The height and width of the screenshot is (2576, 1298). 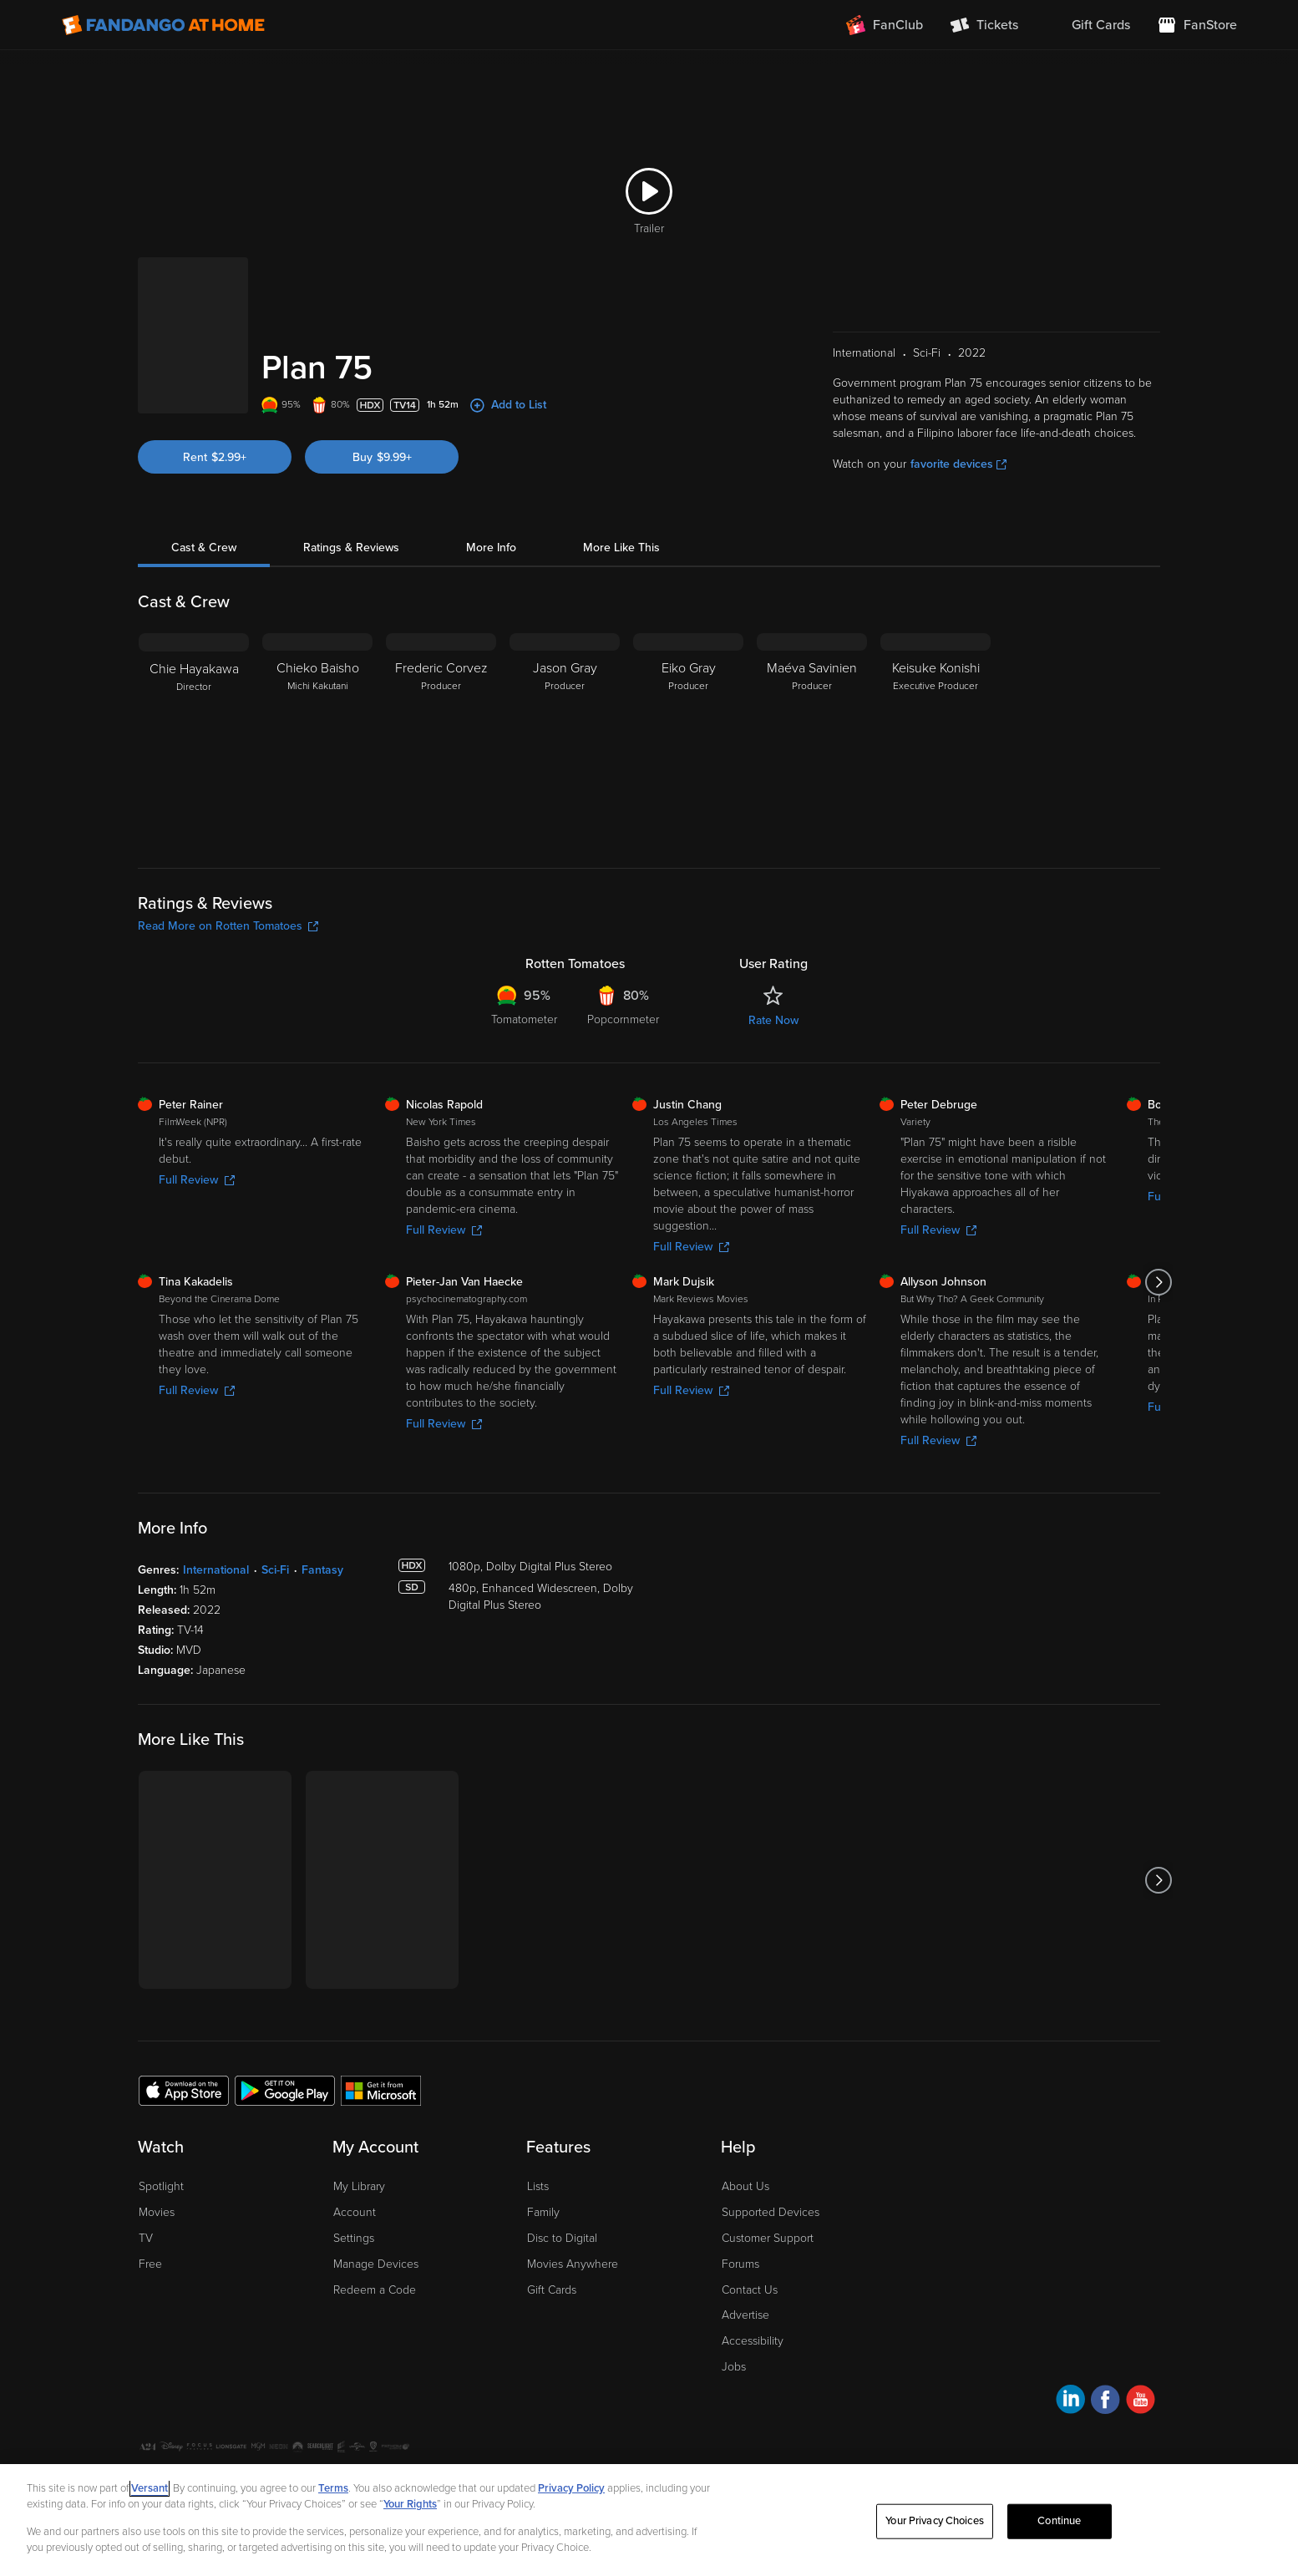 I want to click on TV, so click(x=146, y=2238).